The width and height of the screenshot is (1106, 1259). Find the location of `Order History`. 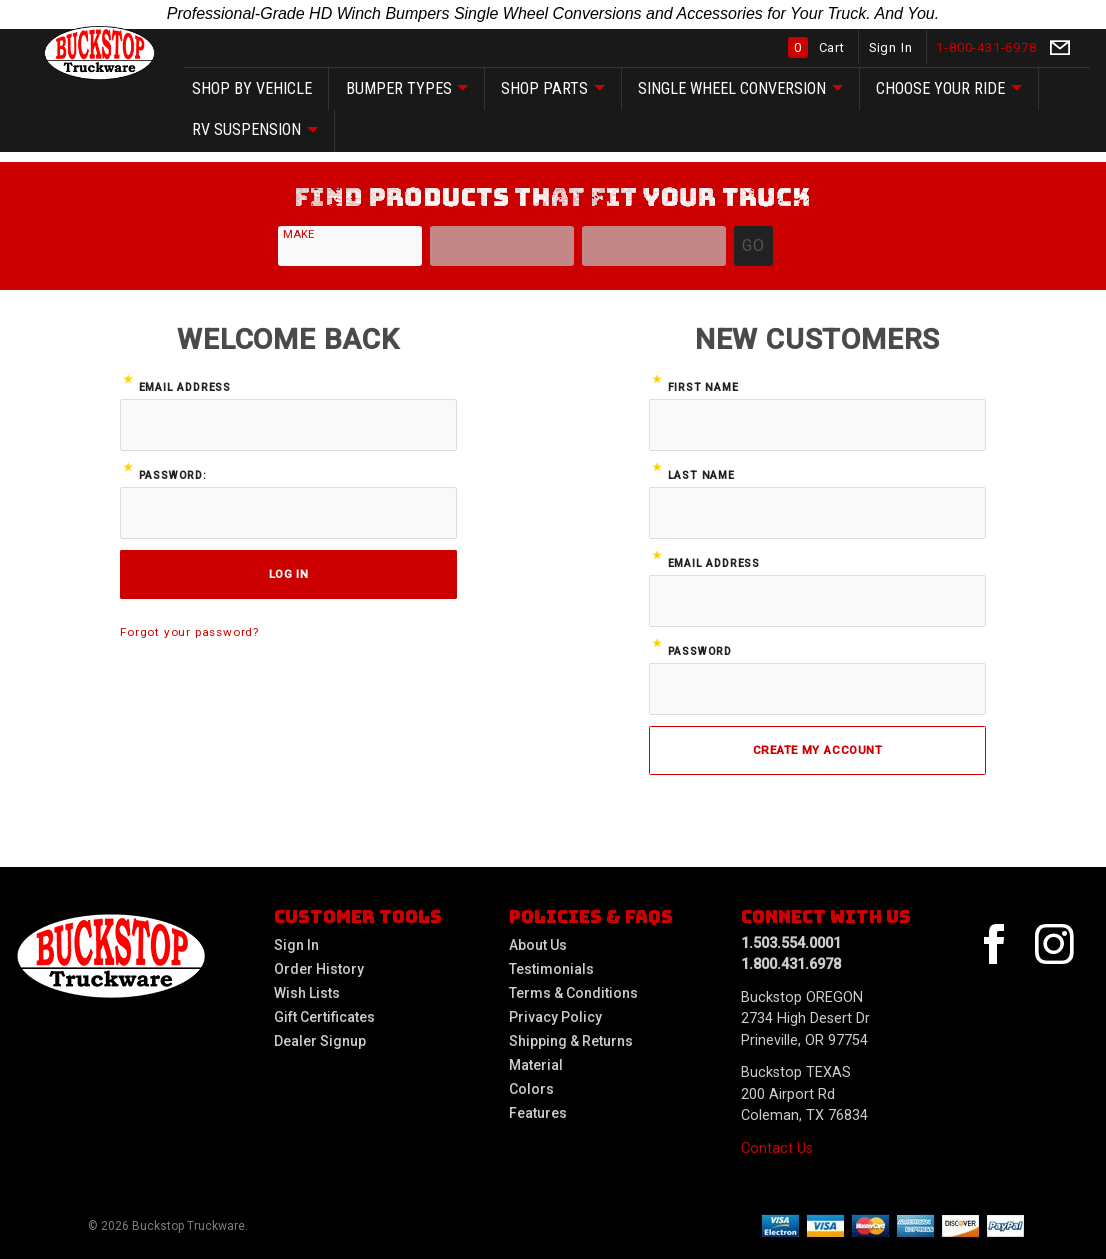

Order History is located at coordinates (319, 969).